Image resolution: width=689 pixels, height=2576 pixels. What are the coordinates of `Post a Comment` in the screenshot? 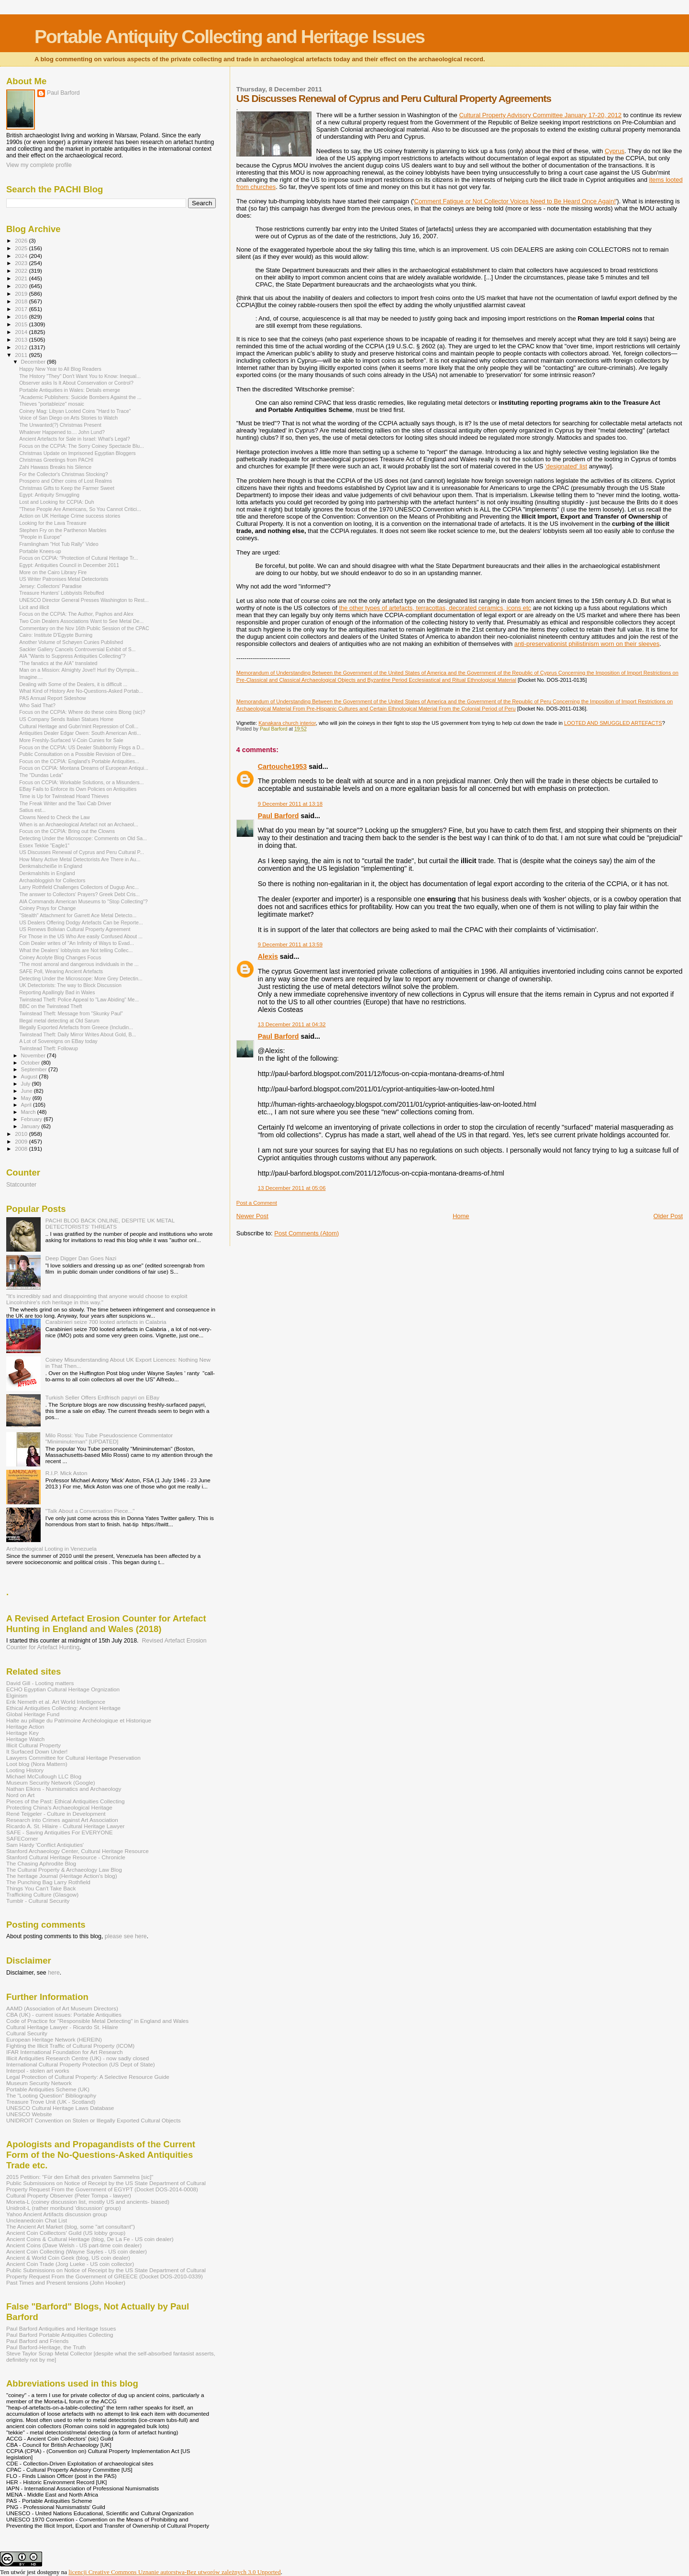 It's located at (256, 1203).